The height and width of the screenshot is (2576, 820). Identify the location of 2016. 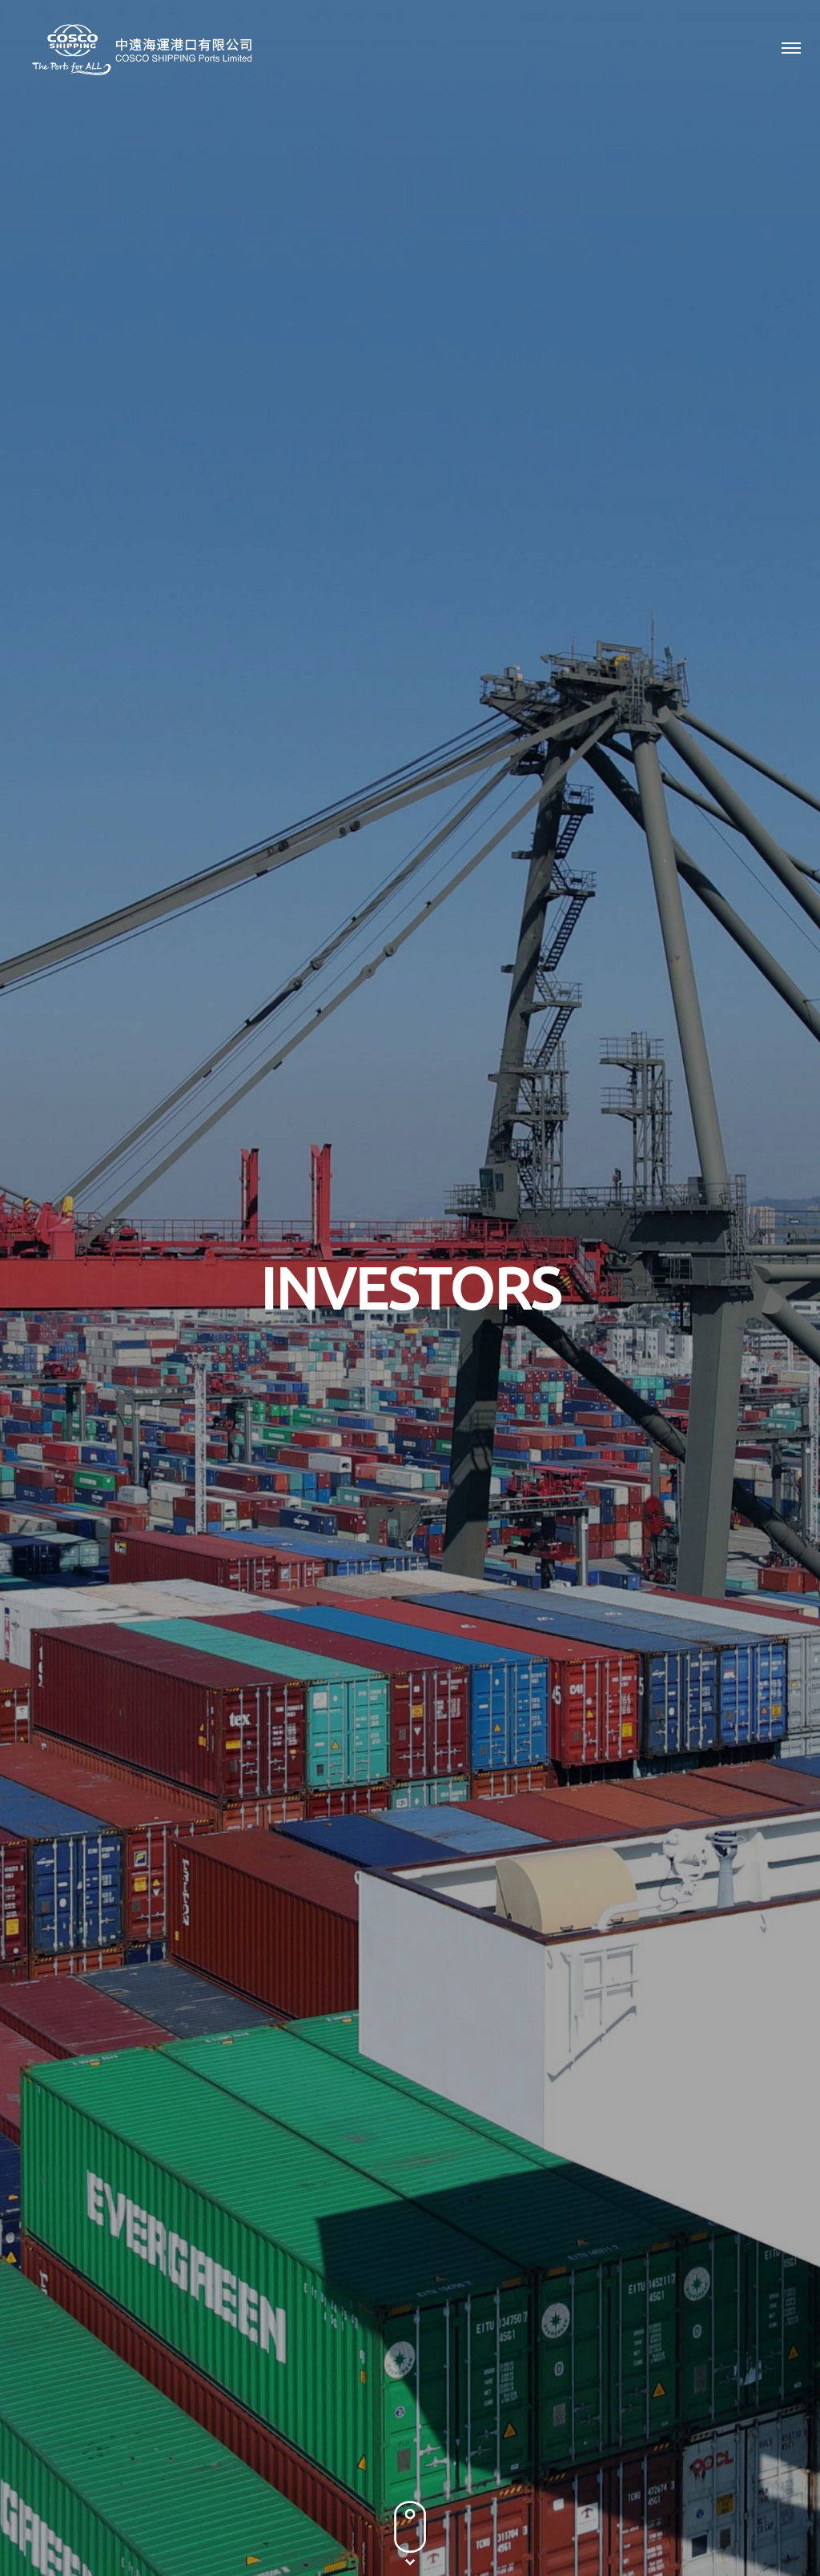
(700, 830).